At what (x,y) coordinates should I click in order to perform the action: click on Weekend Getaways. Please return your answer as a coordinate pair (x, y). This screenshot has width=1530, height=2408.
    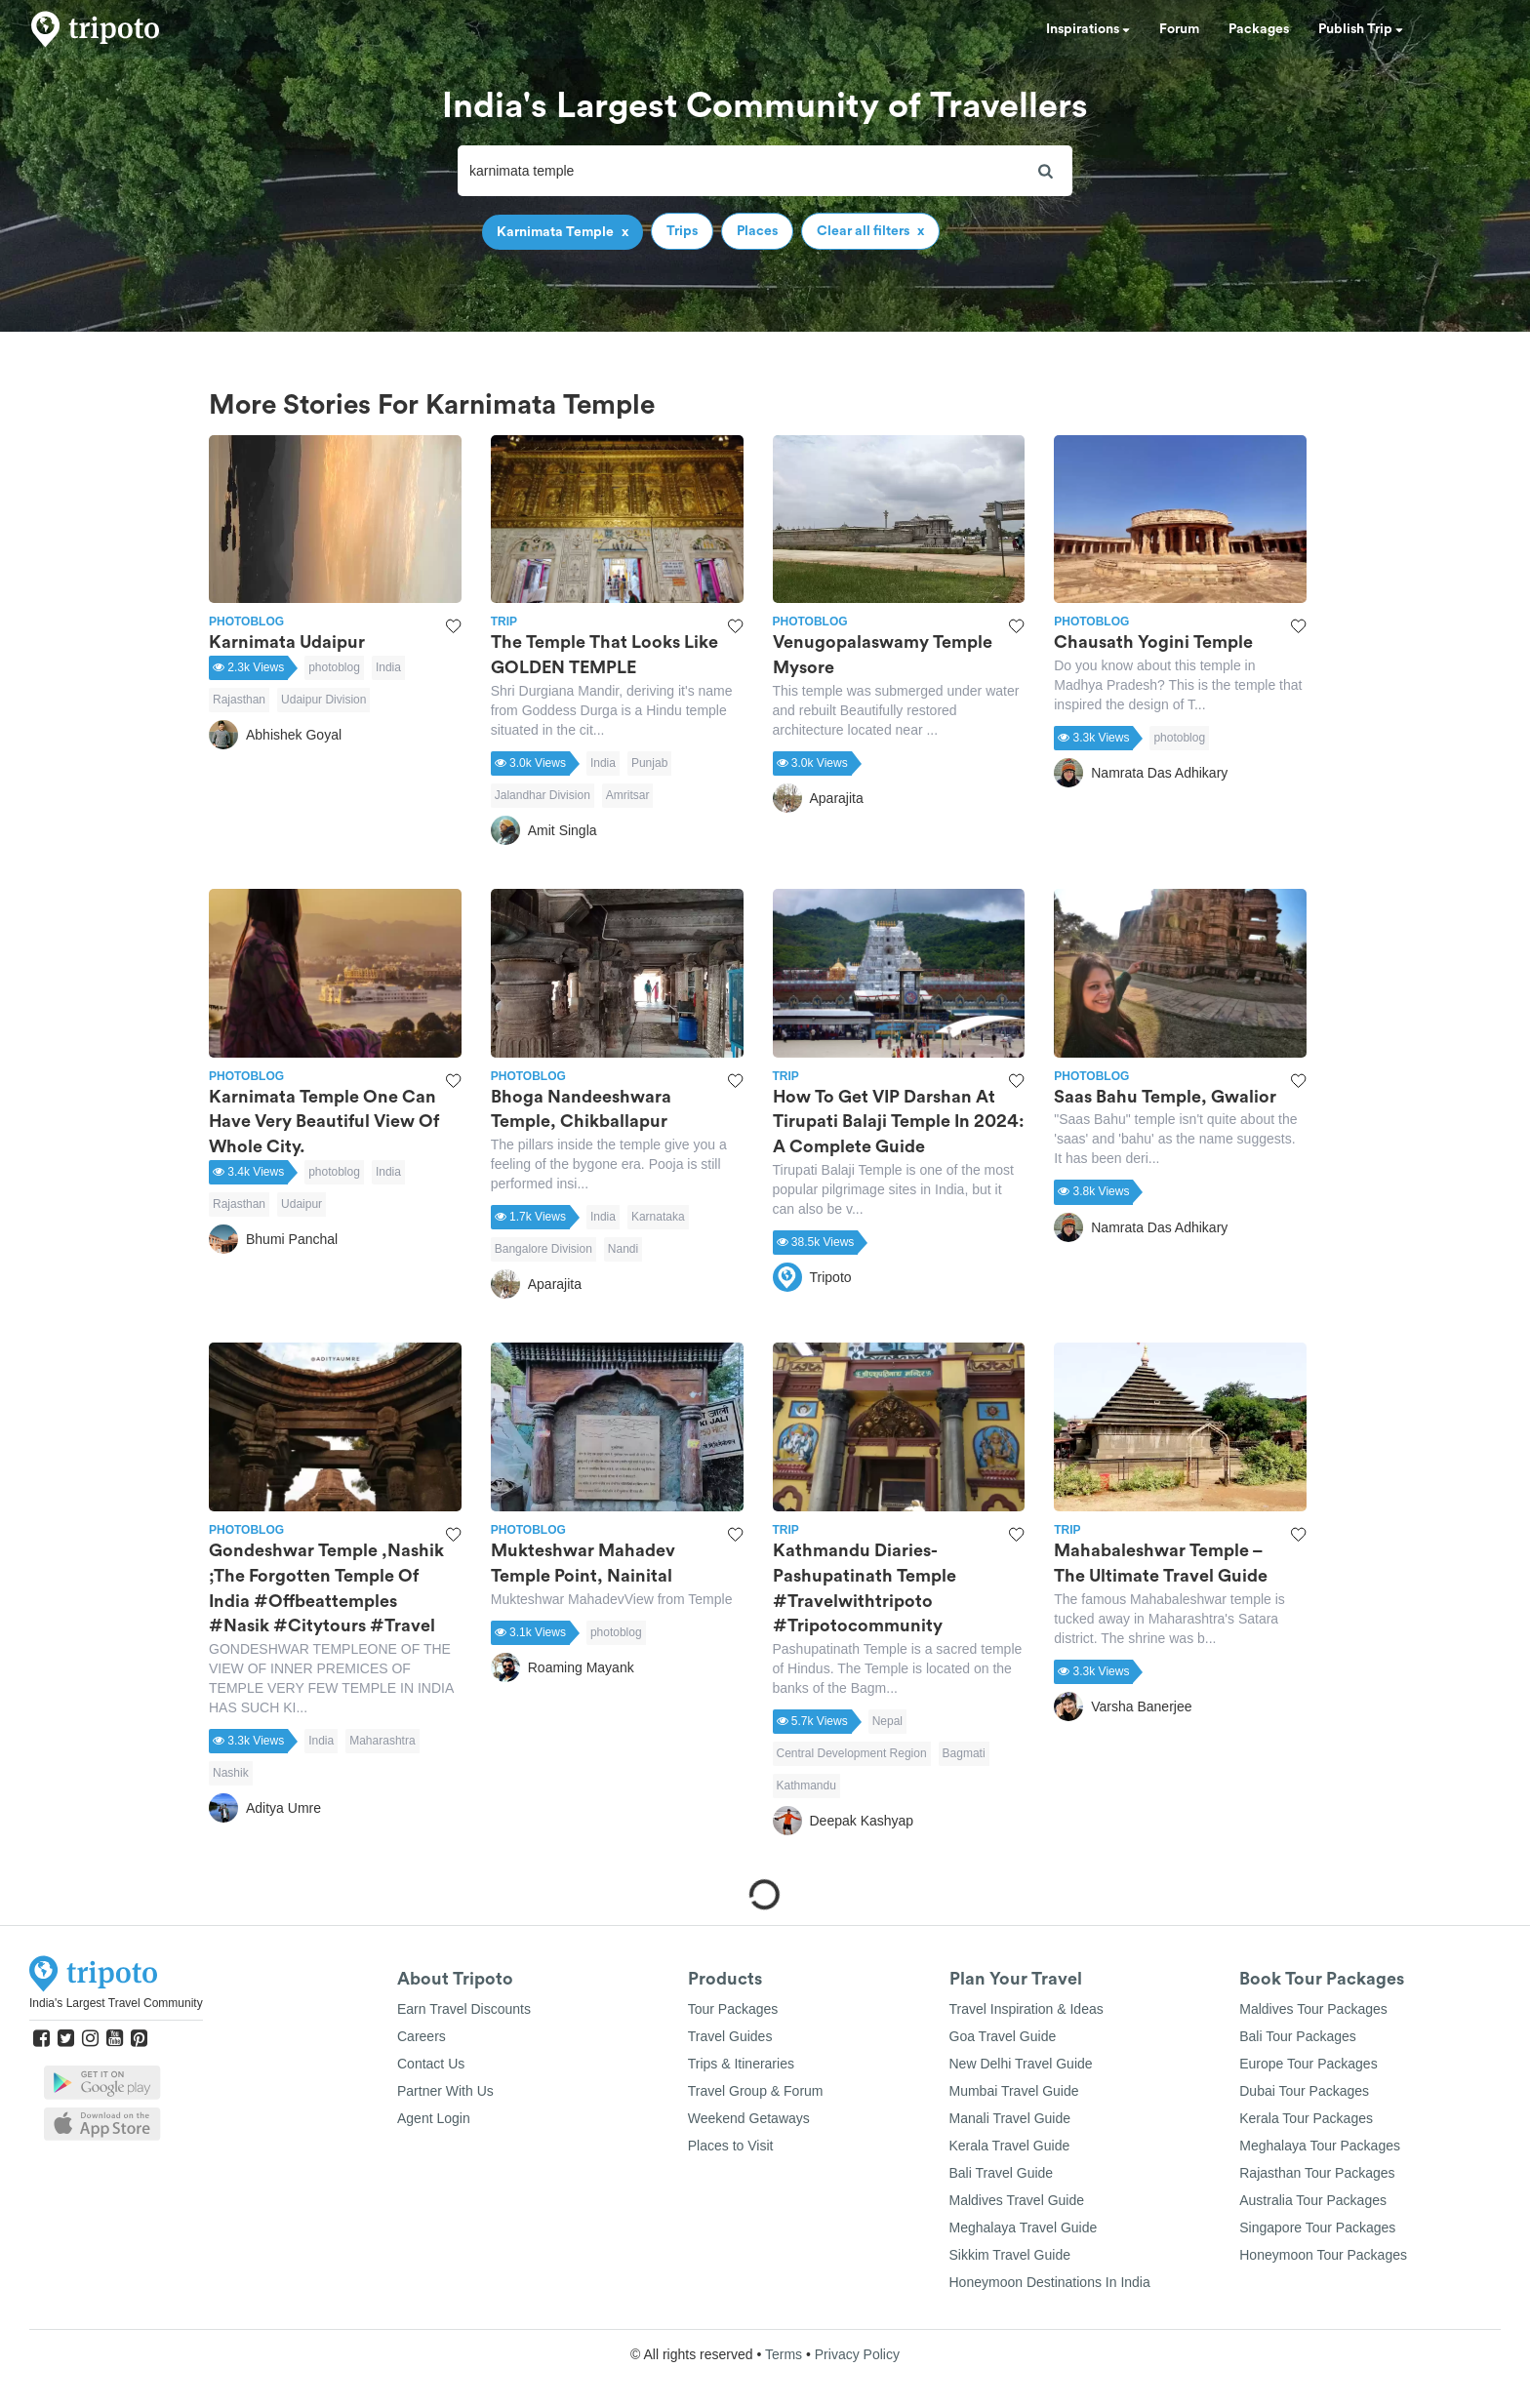
    Looking at the image, I should click on (749, 2118).